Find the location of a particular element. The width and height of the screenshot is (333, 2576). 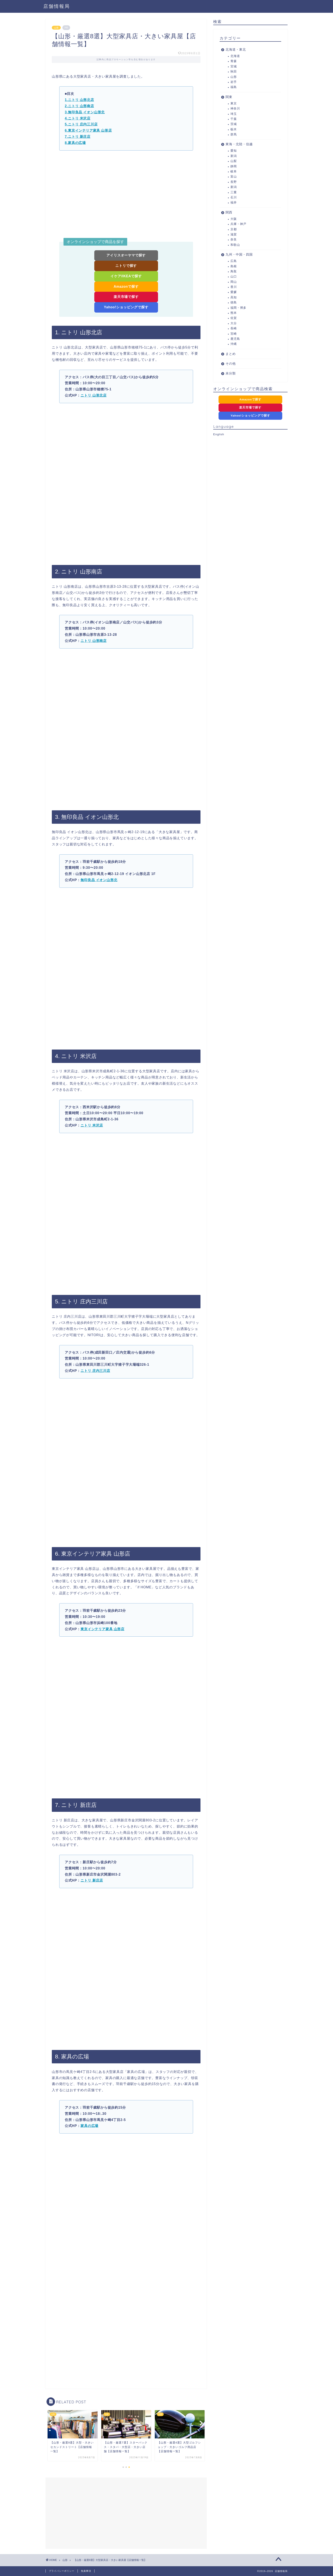

青森 is located at coordinates (233, 61).